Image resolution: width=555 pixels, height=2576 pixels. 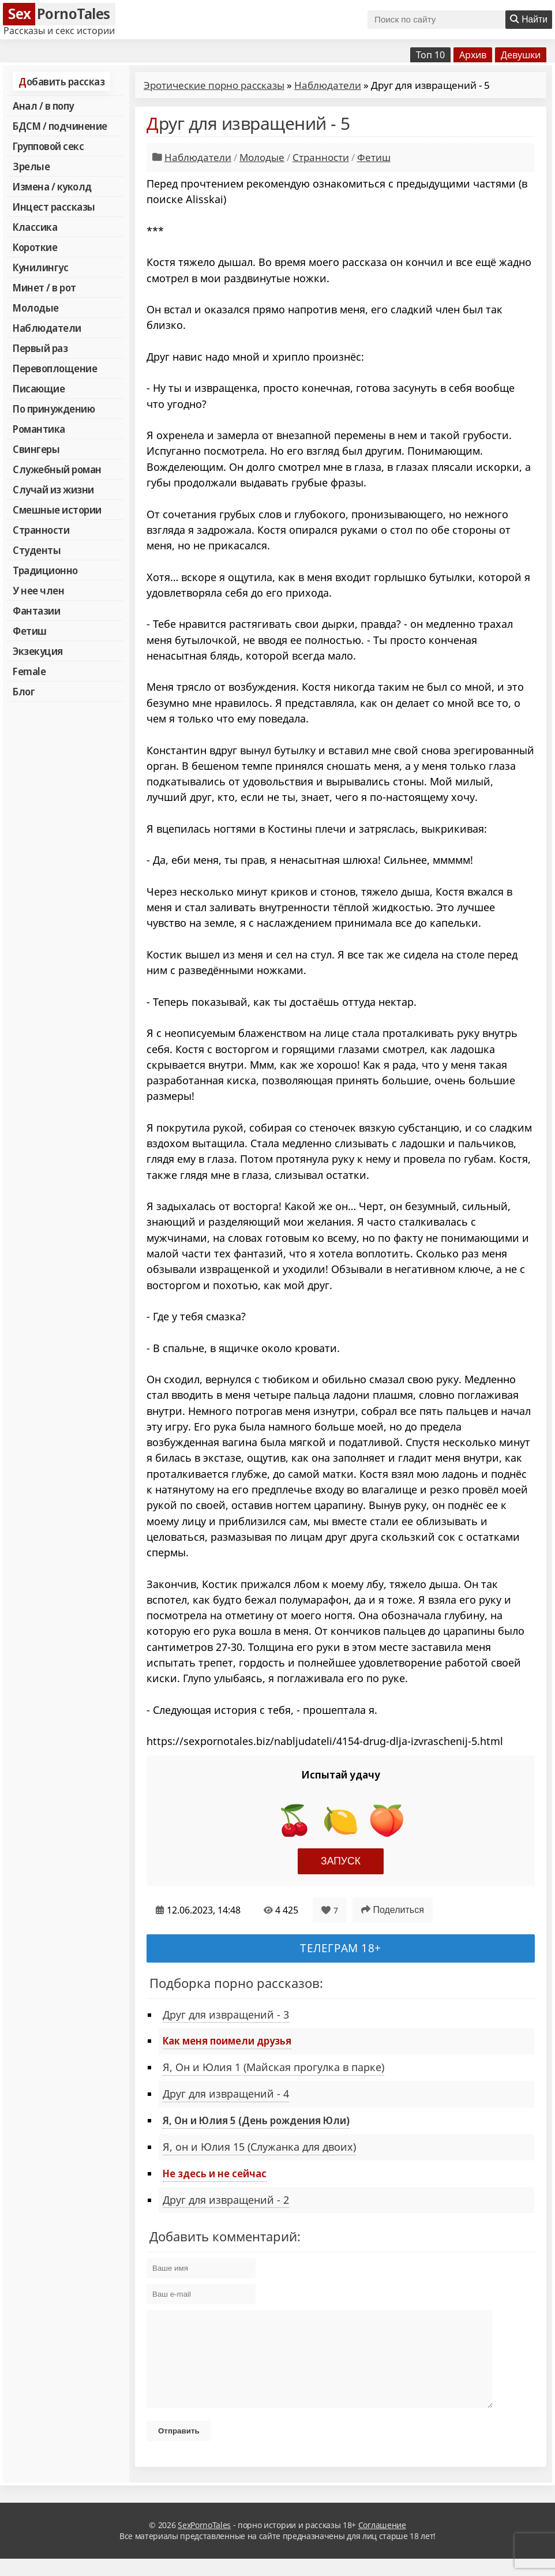 I want to click on Друг для извращений - 2, so click(x=226, y=2200).